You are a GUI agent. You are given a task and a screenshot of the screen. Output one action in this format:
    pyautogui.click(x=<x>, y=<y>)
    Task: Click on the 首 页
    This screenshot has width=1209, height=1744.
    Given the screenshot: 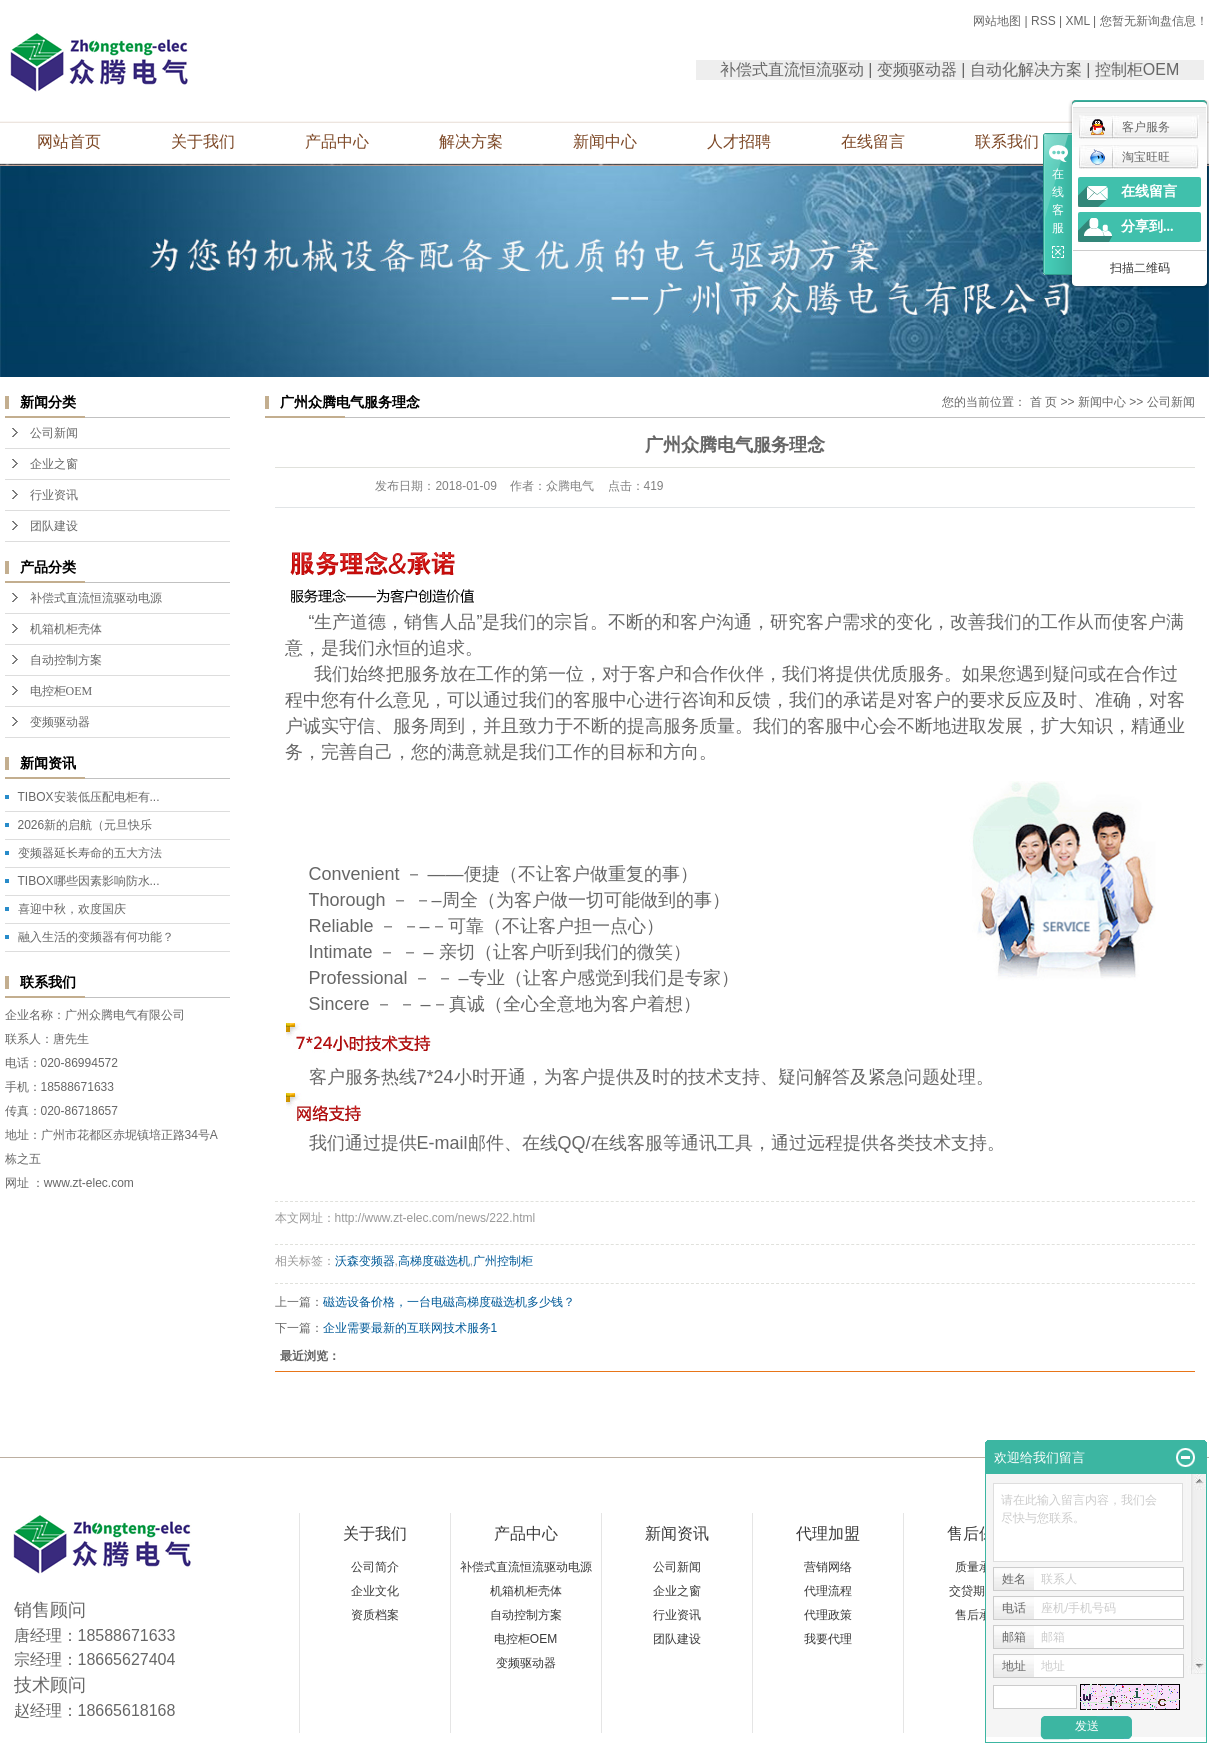 What is the action you would take?
    pyautogui.click(x=1043, y=402)
    